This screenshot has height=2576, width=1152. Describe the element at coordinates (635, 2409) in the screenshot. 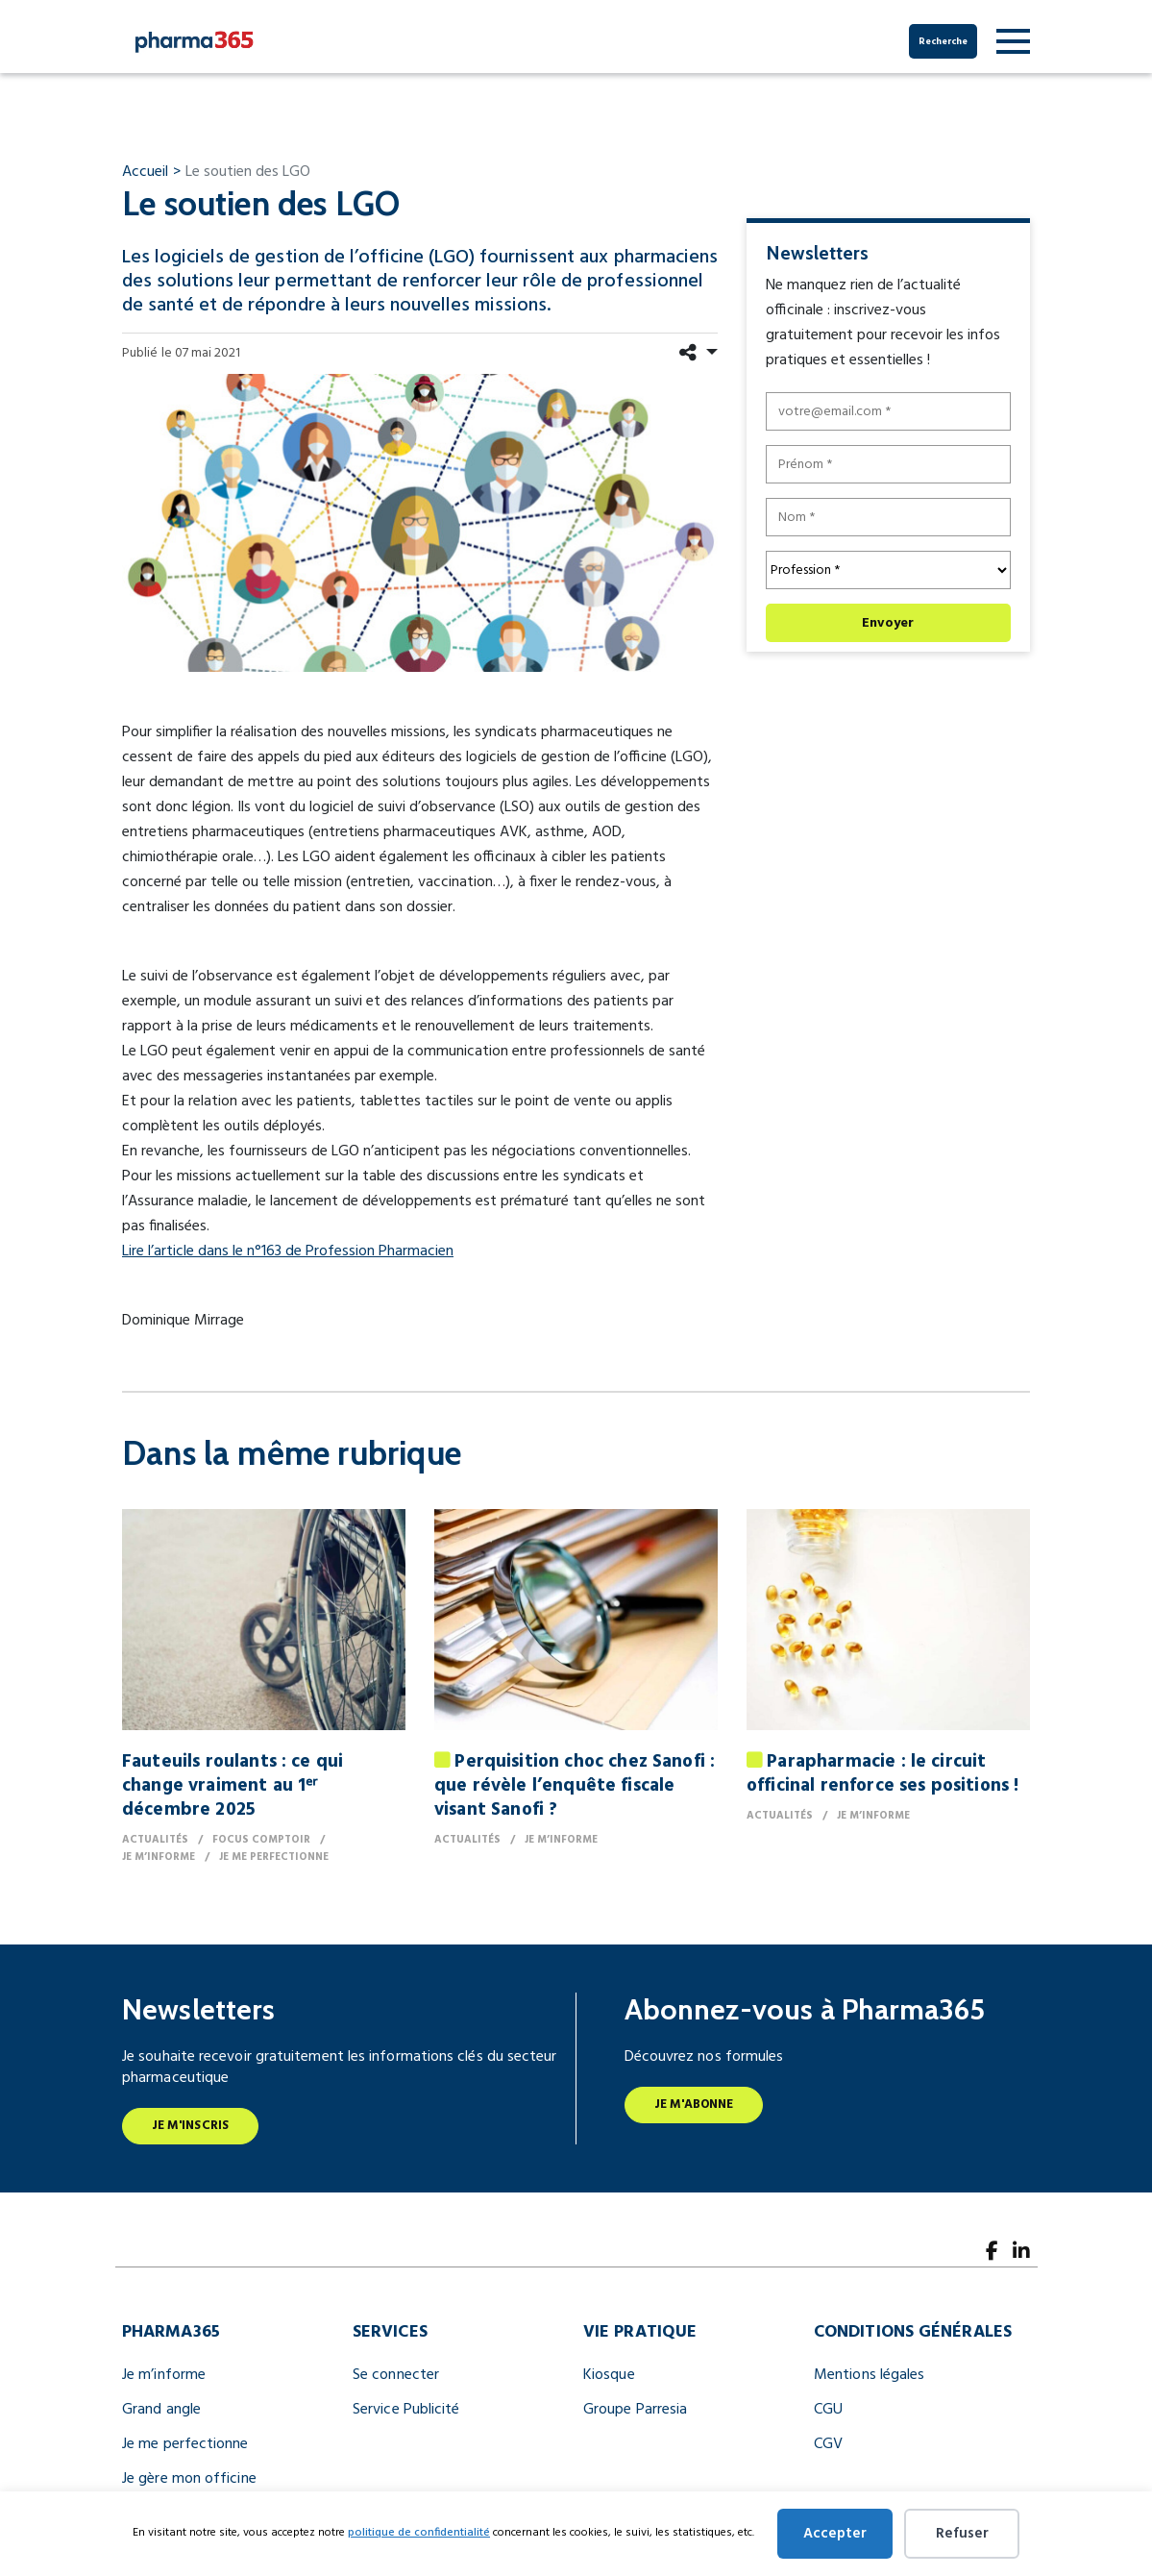

I see `Groupe Parresia` at that location.